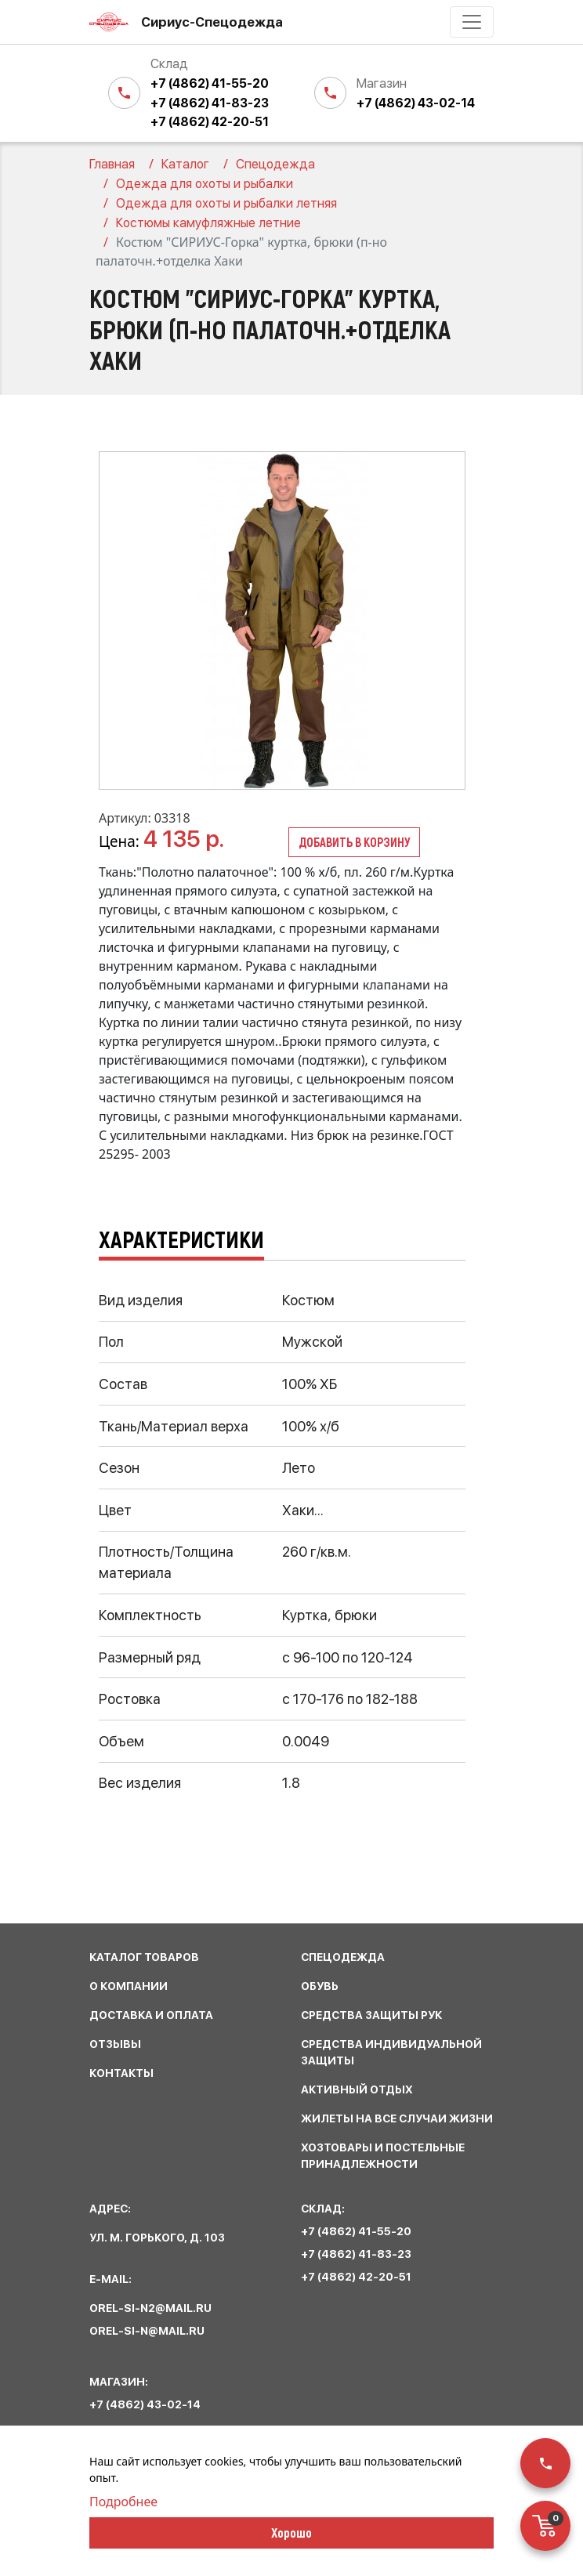  I want to click on +7 (4862) 42-20-51, so click(209, 121).